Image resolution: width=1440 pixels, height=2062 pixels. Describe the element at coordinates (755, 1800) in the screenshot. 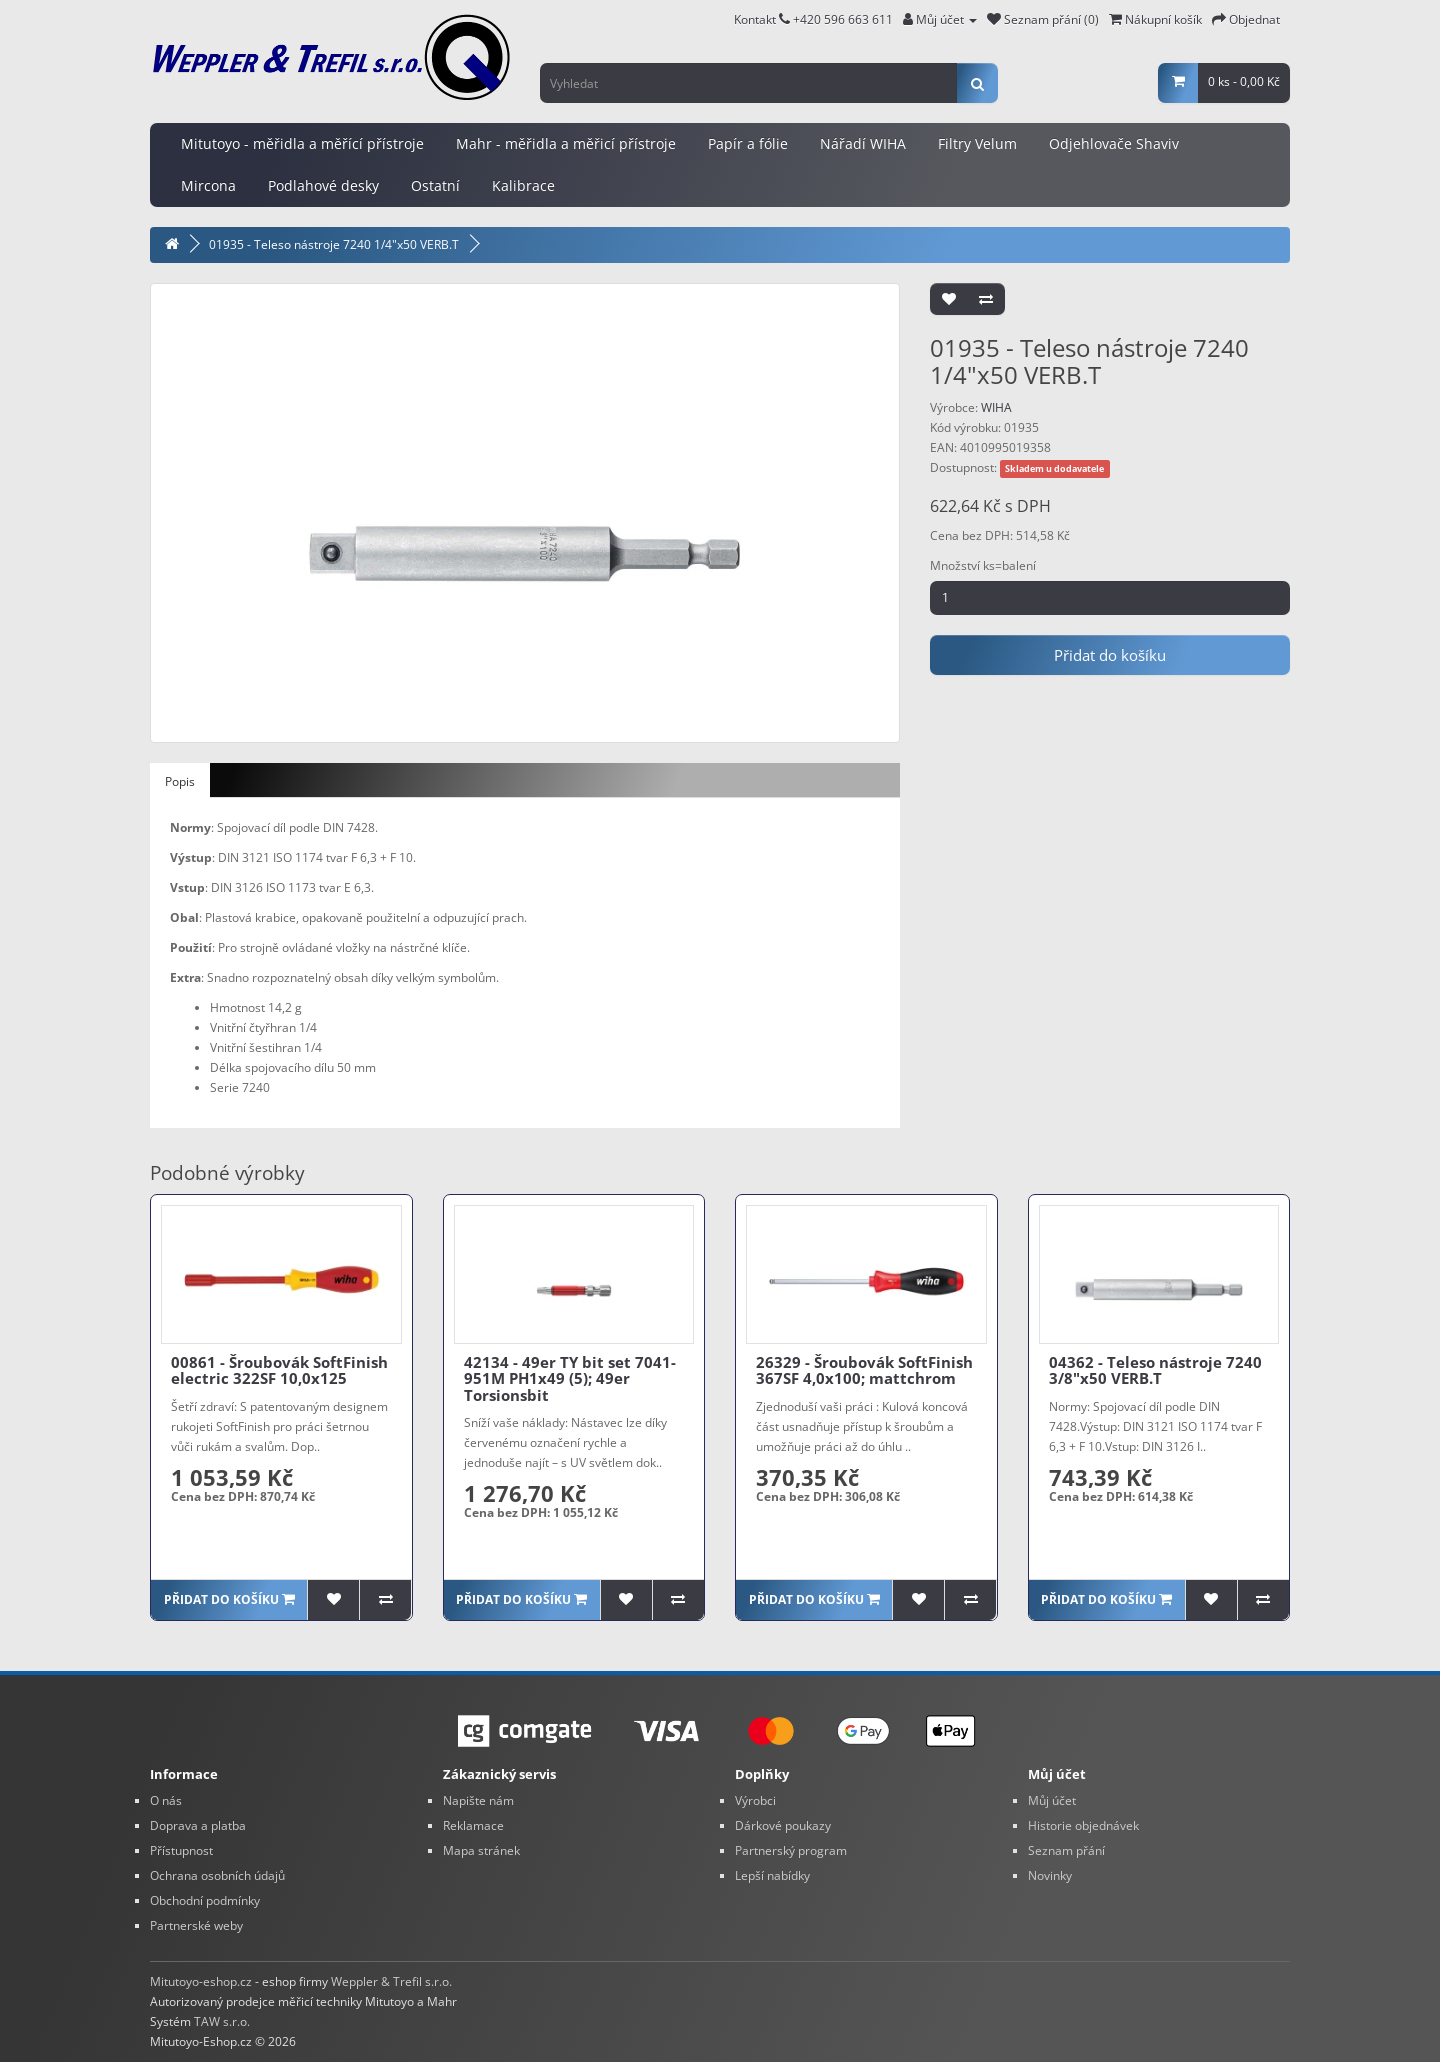

I see `Výrobci` at that location.